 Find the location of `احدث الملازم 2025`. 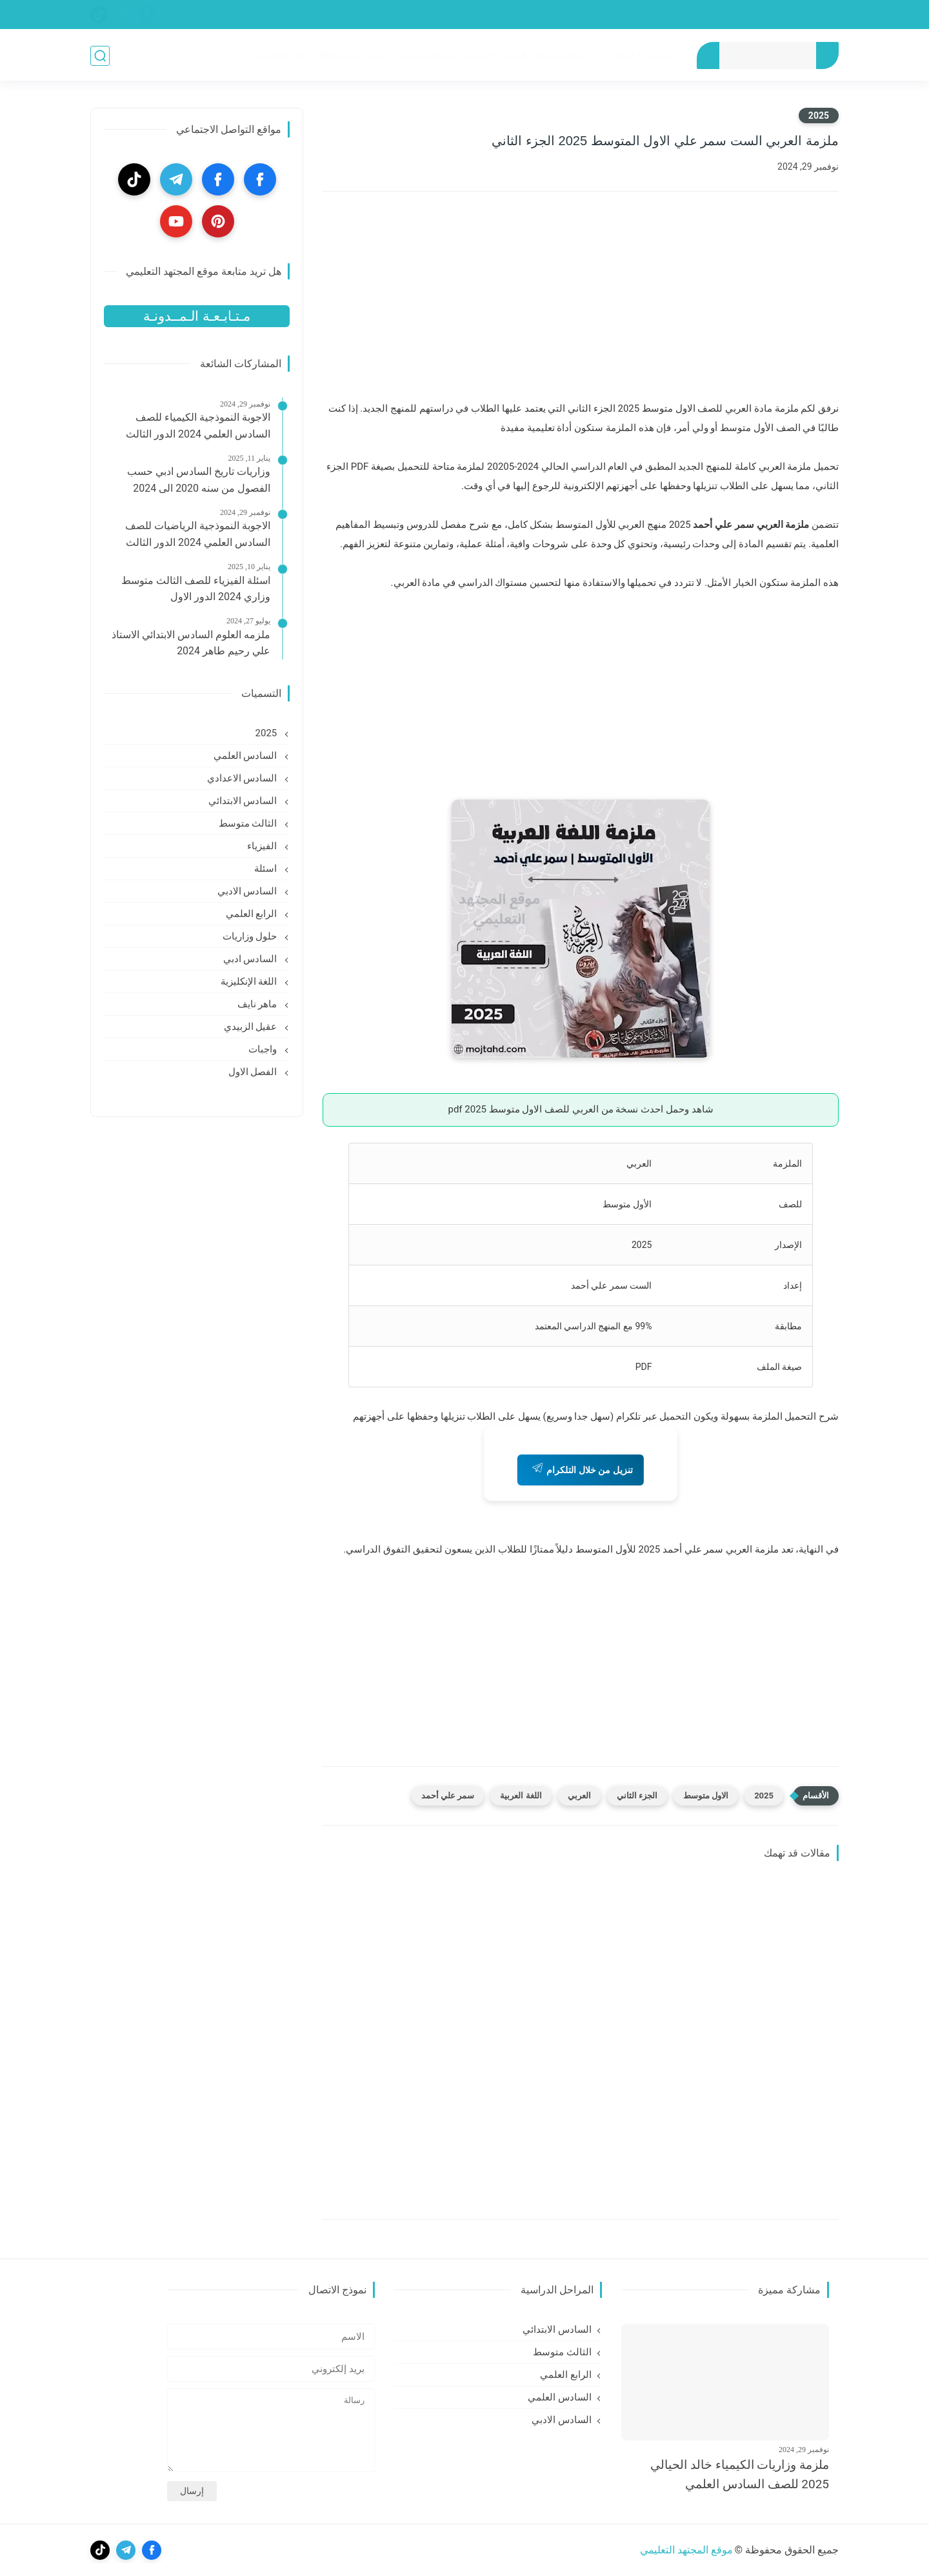

احدث الملازم 2025 is located at coordinates (351, 56).